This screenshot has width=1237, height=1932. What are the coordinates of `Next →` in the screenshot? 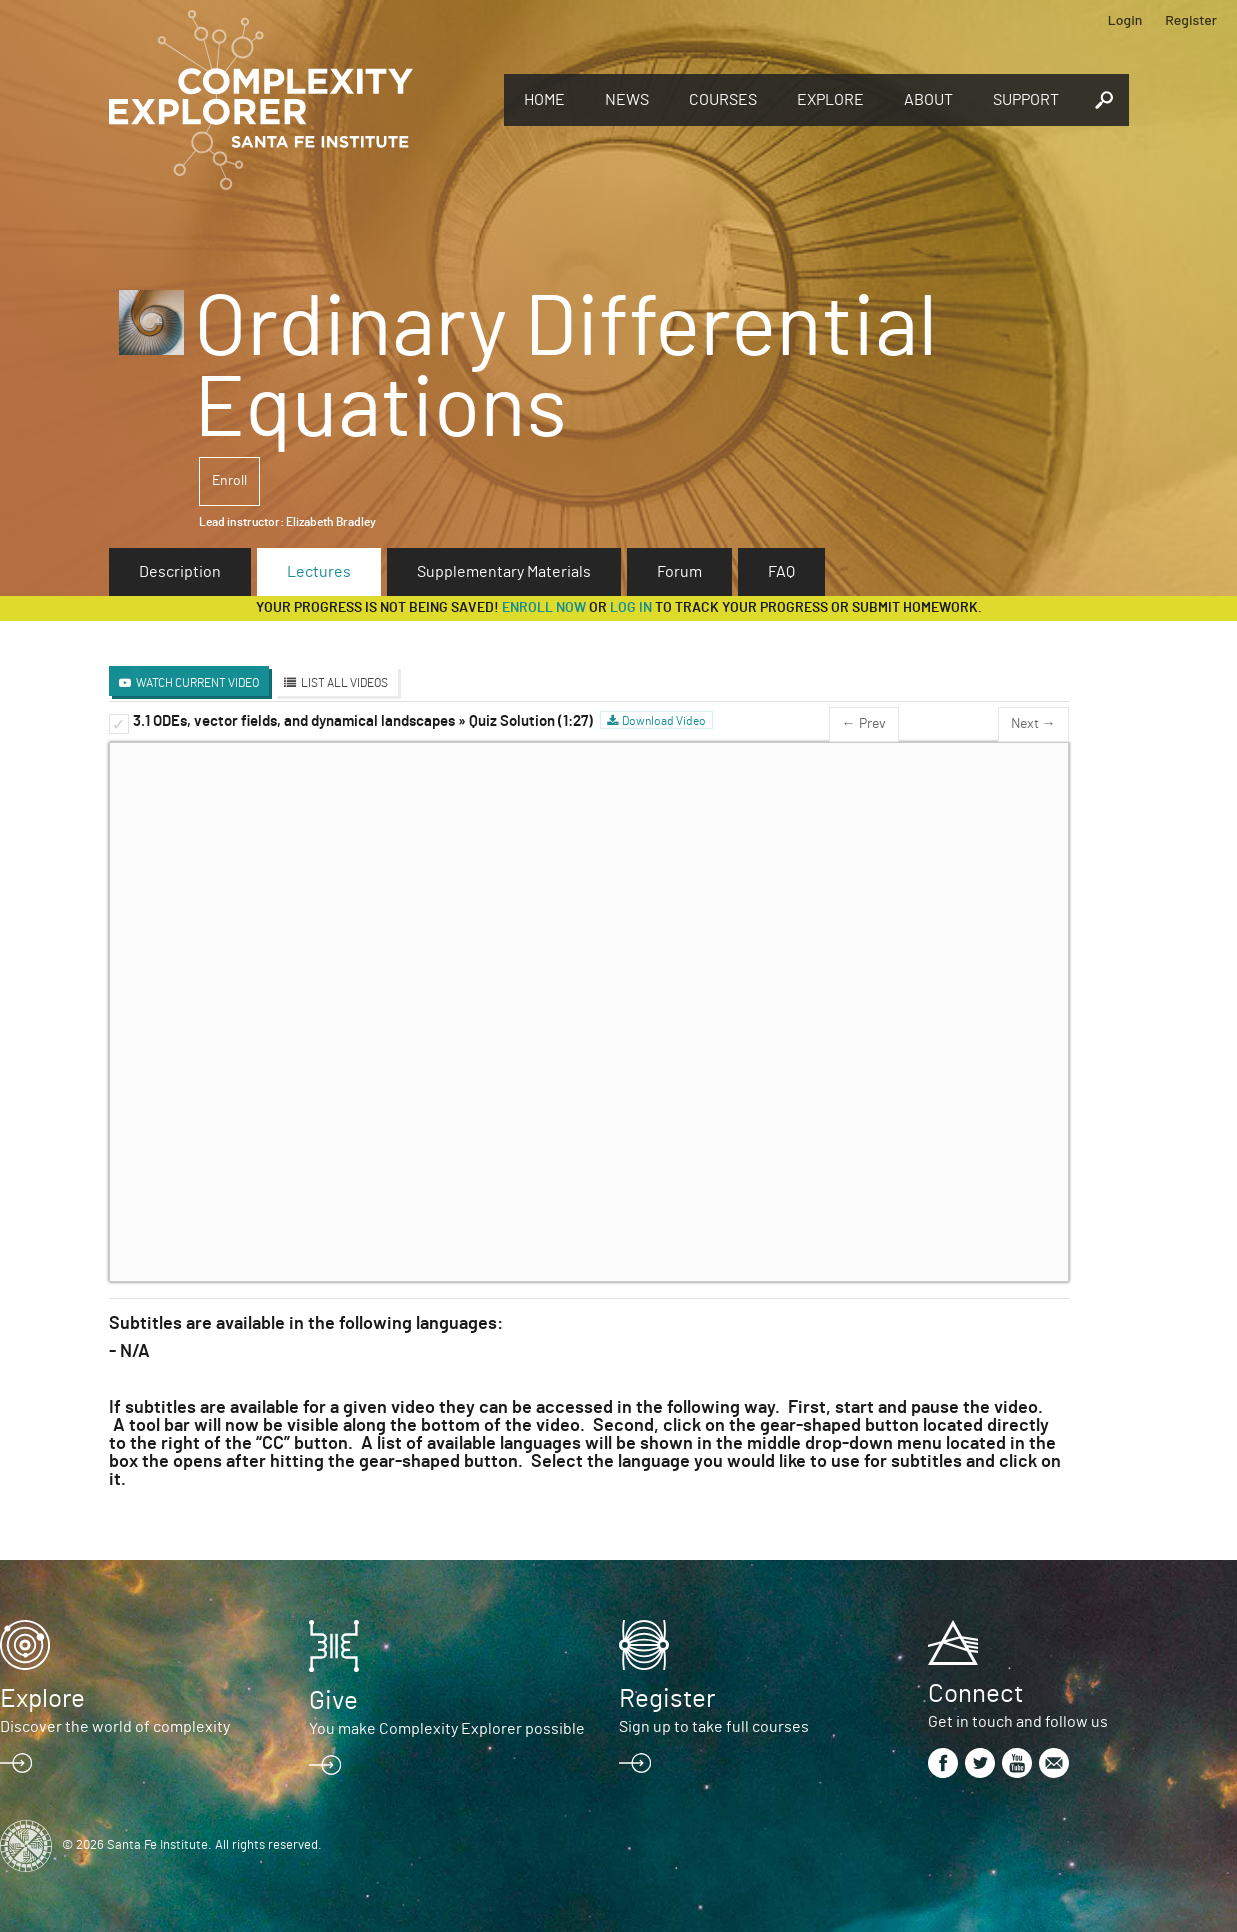 It's located at (1033, 724).